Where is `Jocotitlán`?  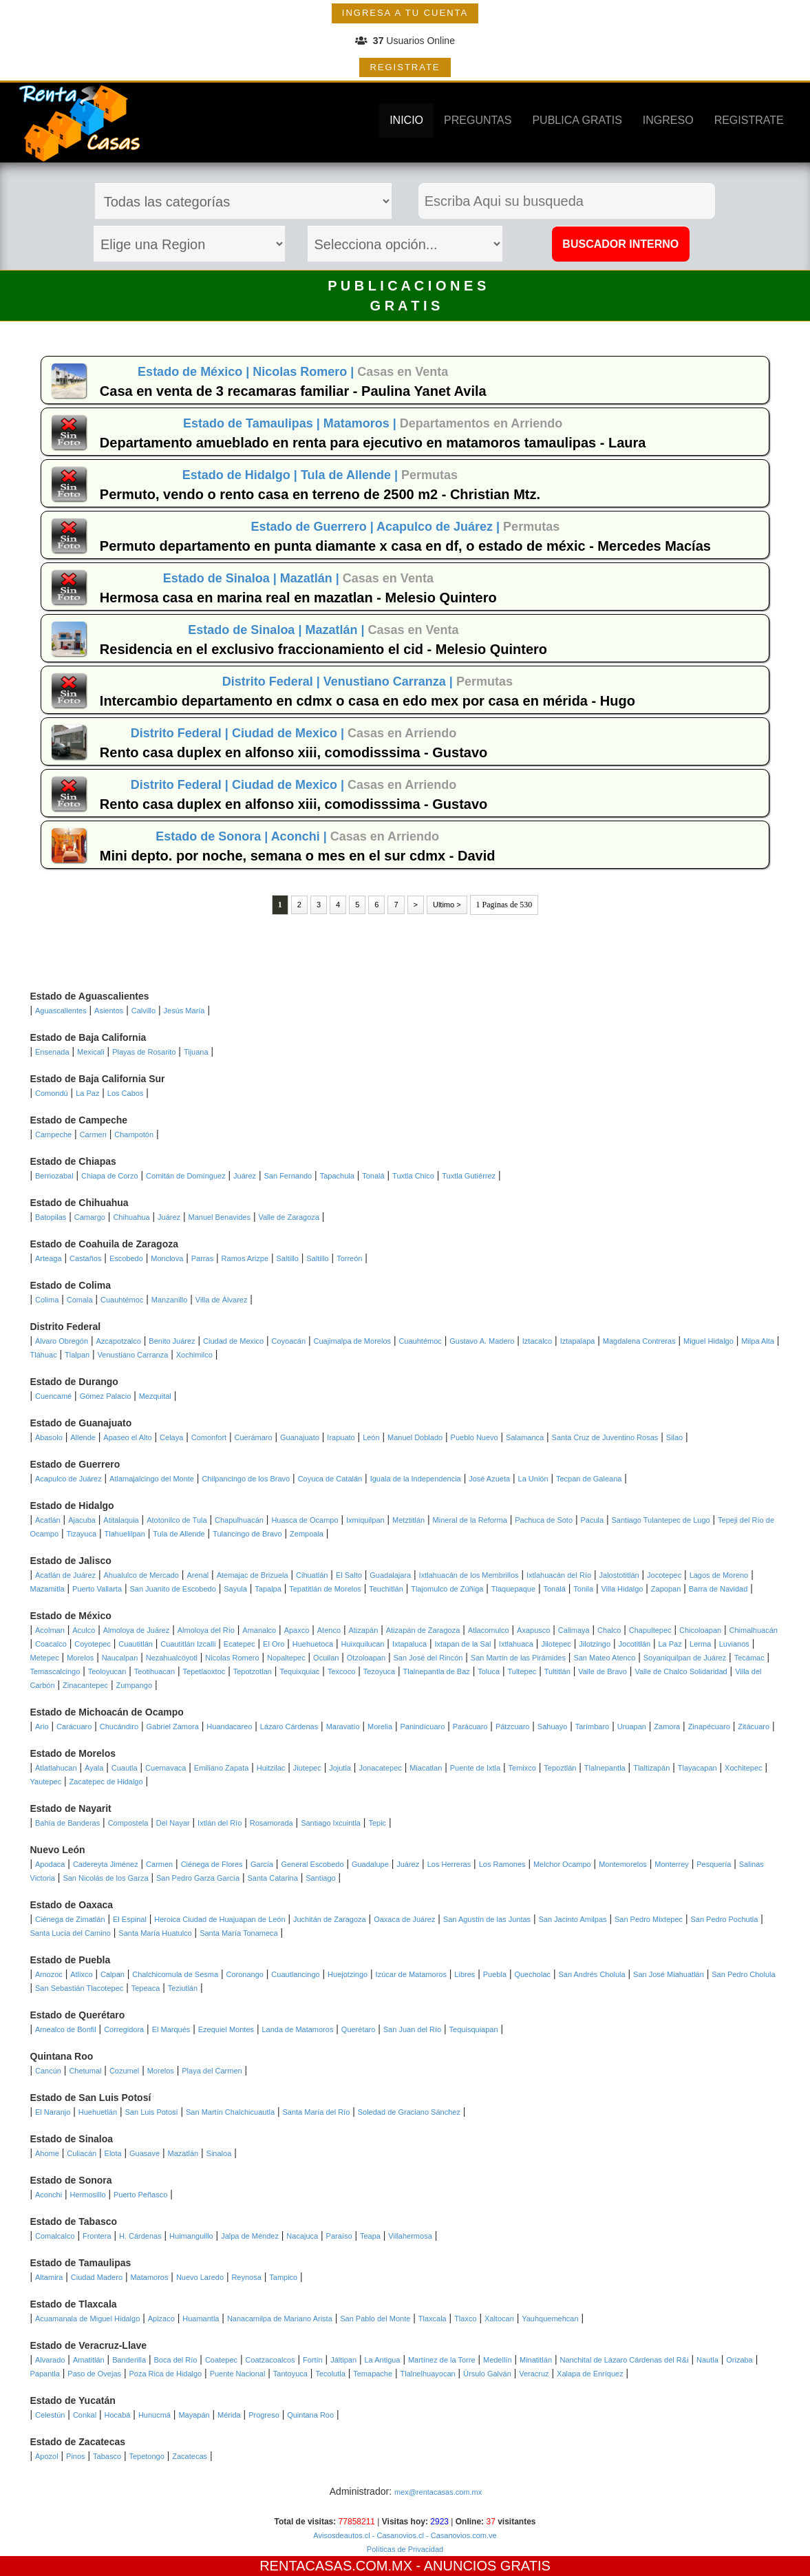 Jocotitlán is located at coordinates (634, 1644).